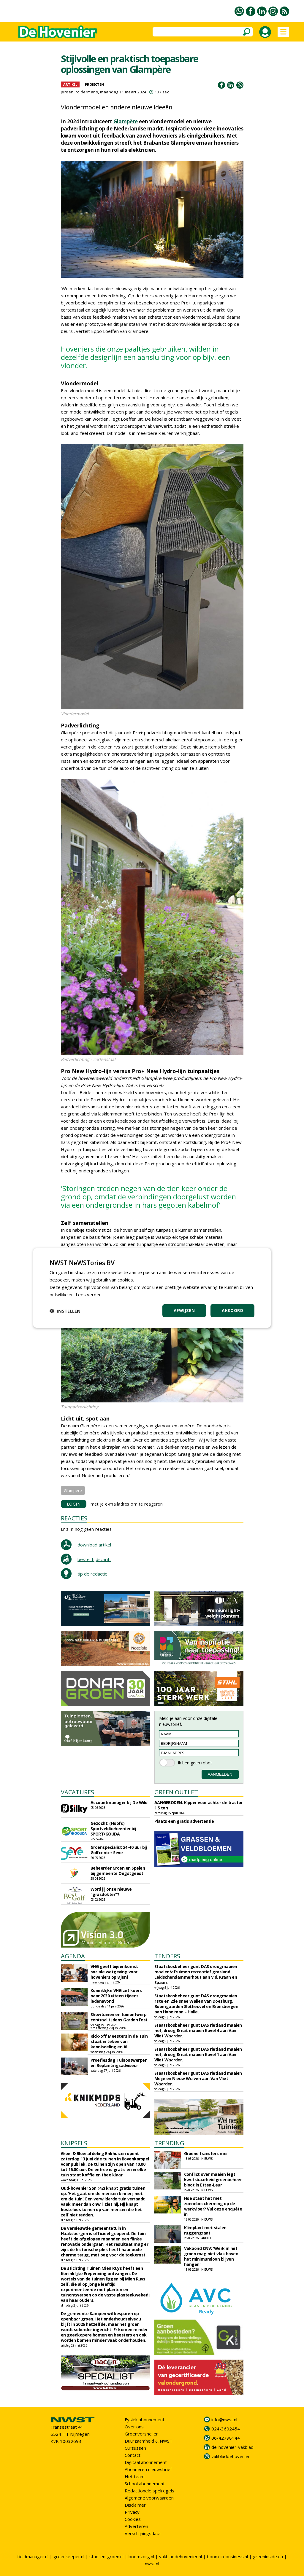 This screenshot has height=2576, width=304. Describe the element at coordinates (152, 2564) in the screenshot. I see `nwst.nl` at that location.